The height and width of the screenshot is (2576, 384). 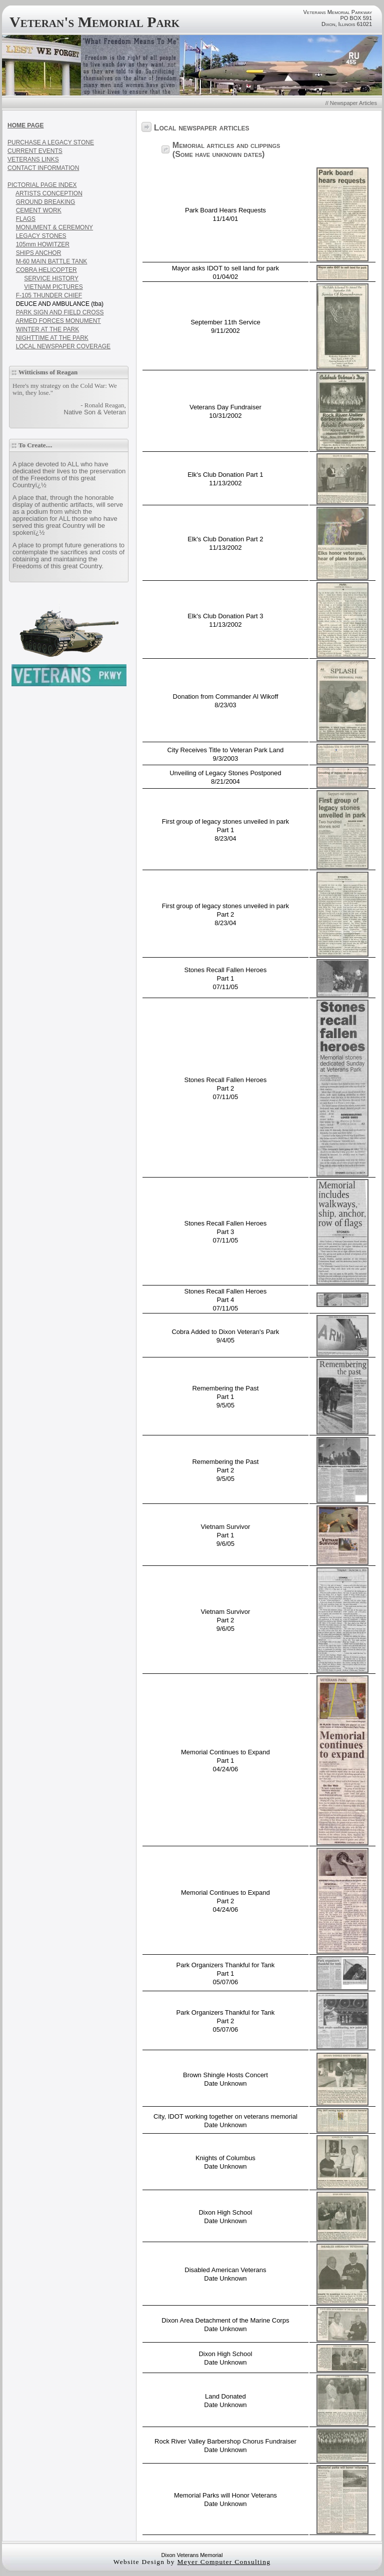 What do you see at coordinates (49, 193) in the screenshot?
I see `ARTISTS CONCEPTION` at bounding box center [49, 193].